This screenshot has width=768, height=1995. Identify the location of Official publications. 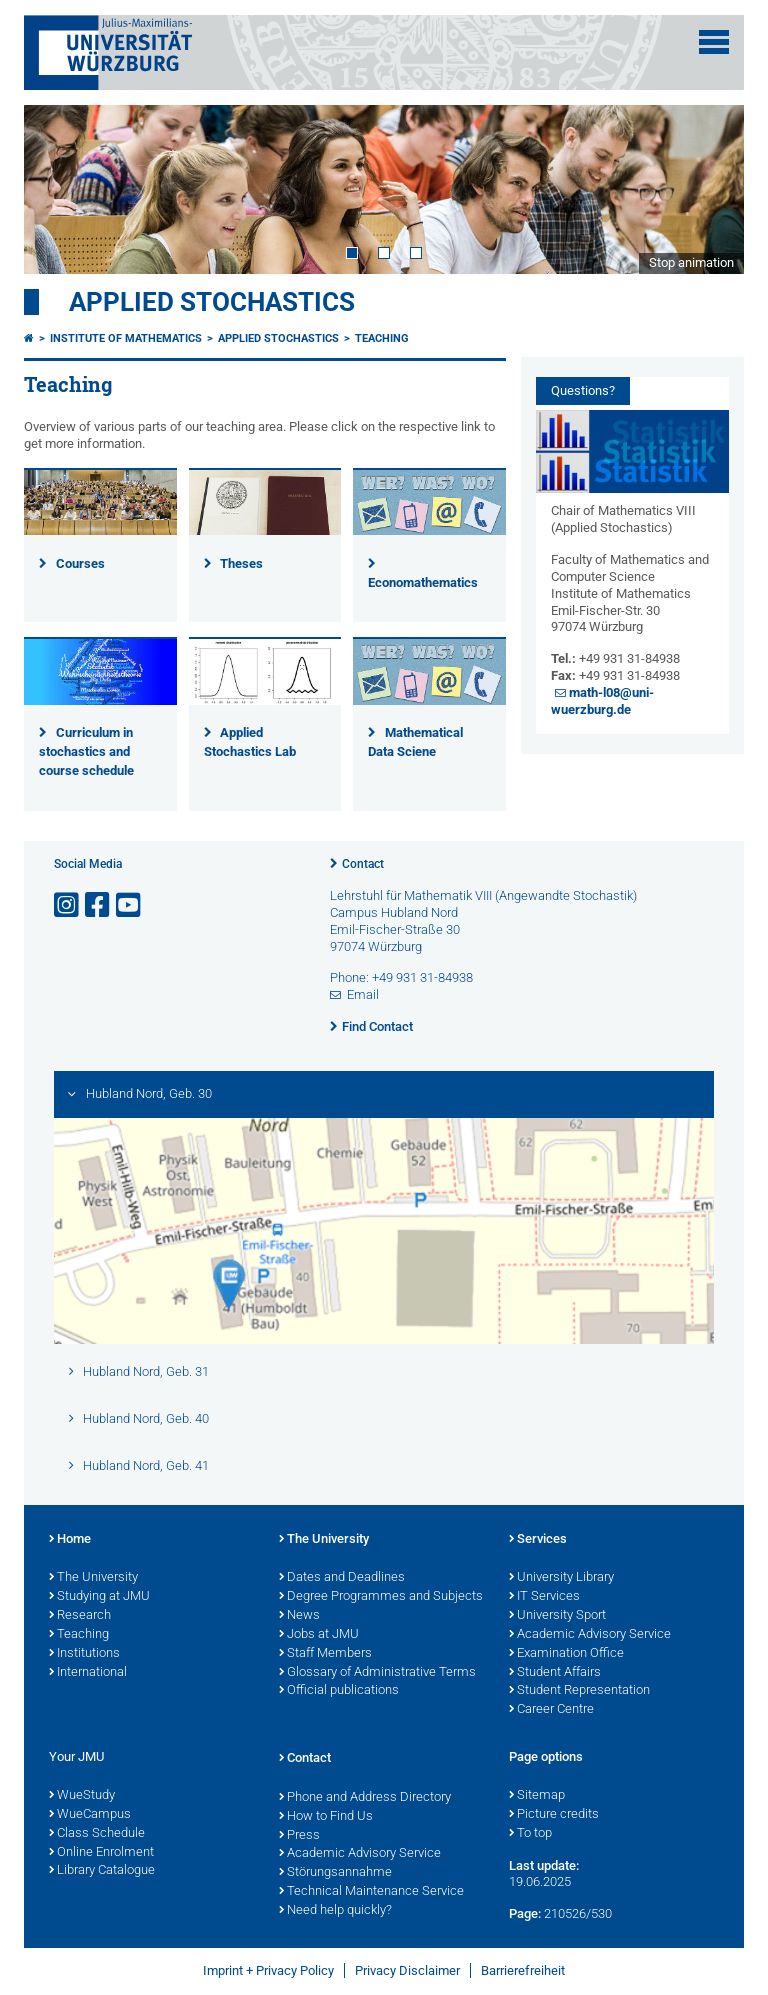
(339, 1691).